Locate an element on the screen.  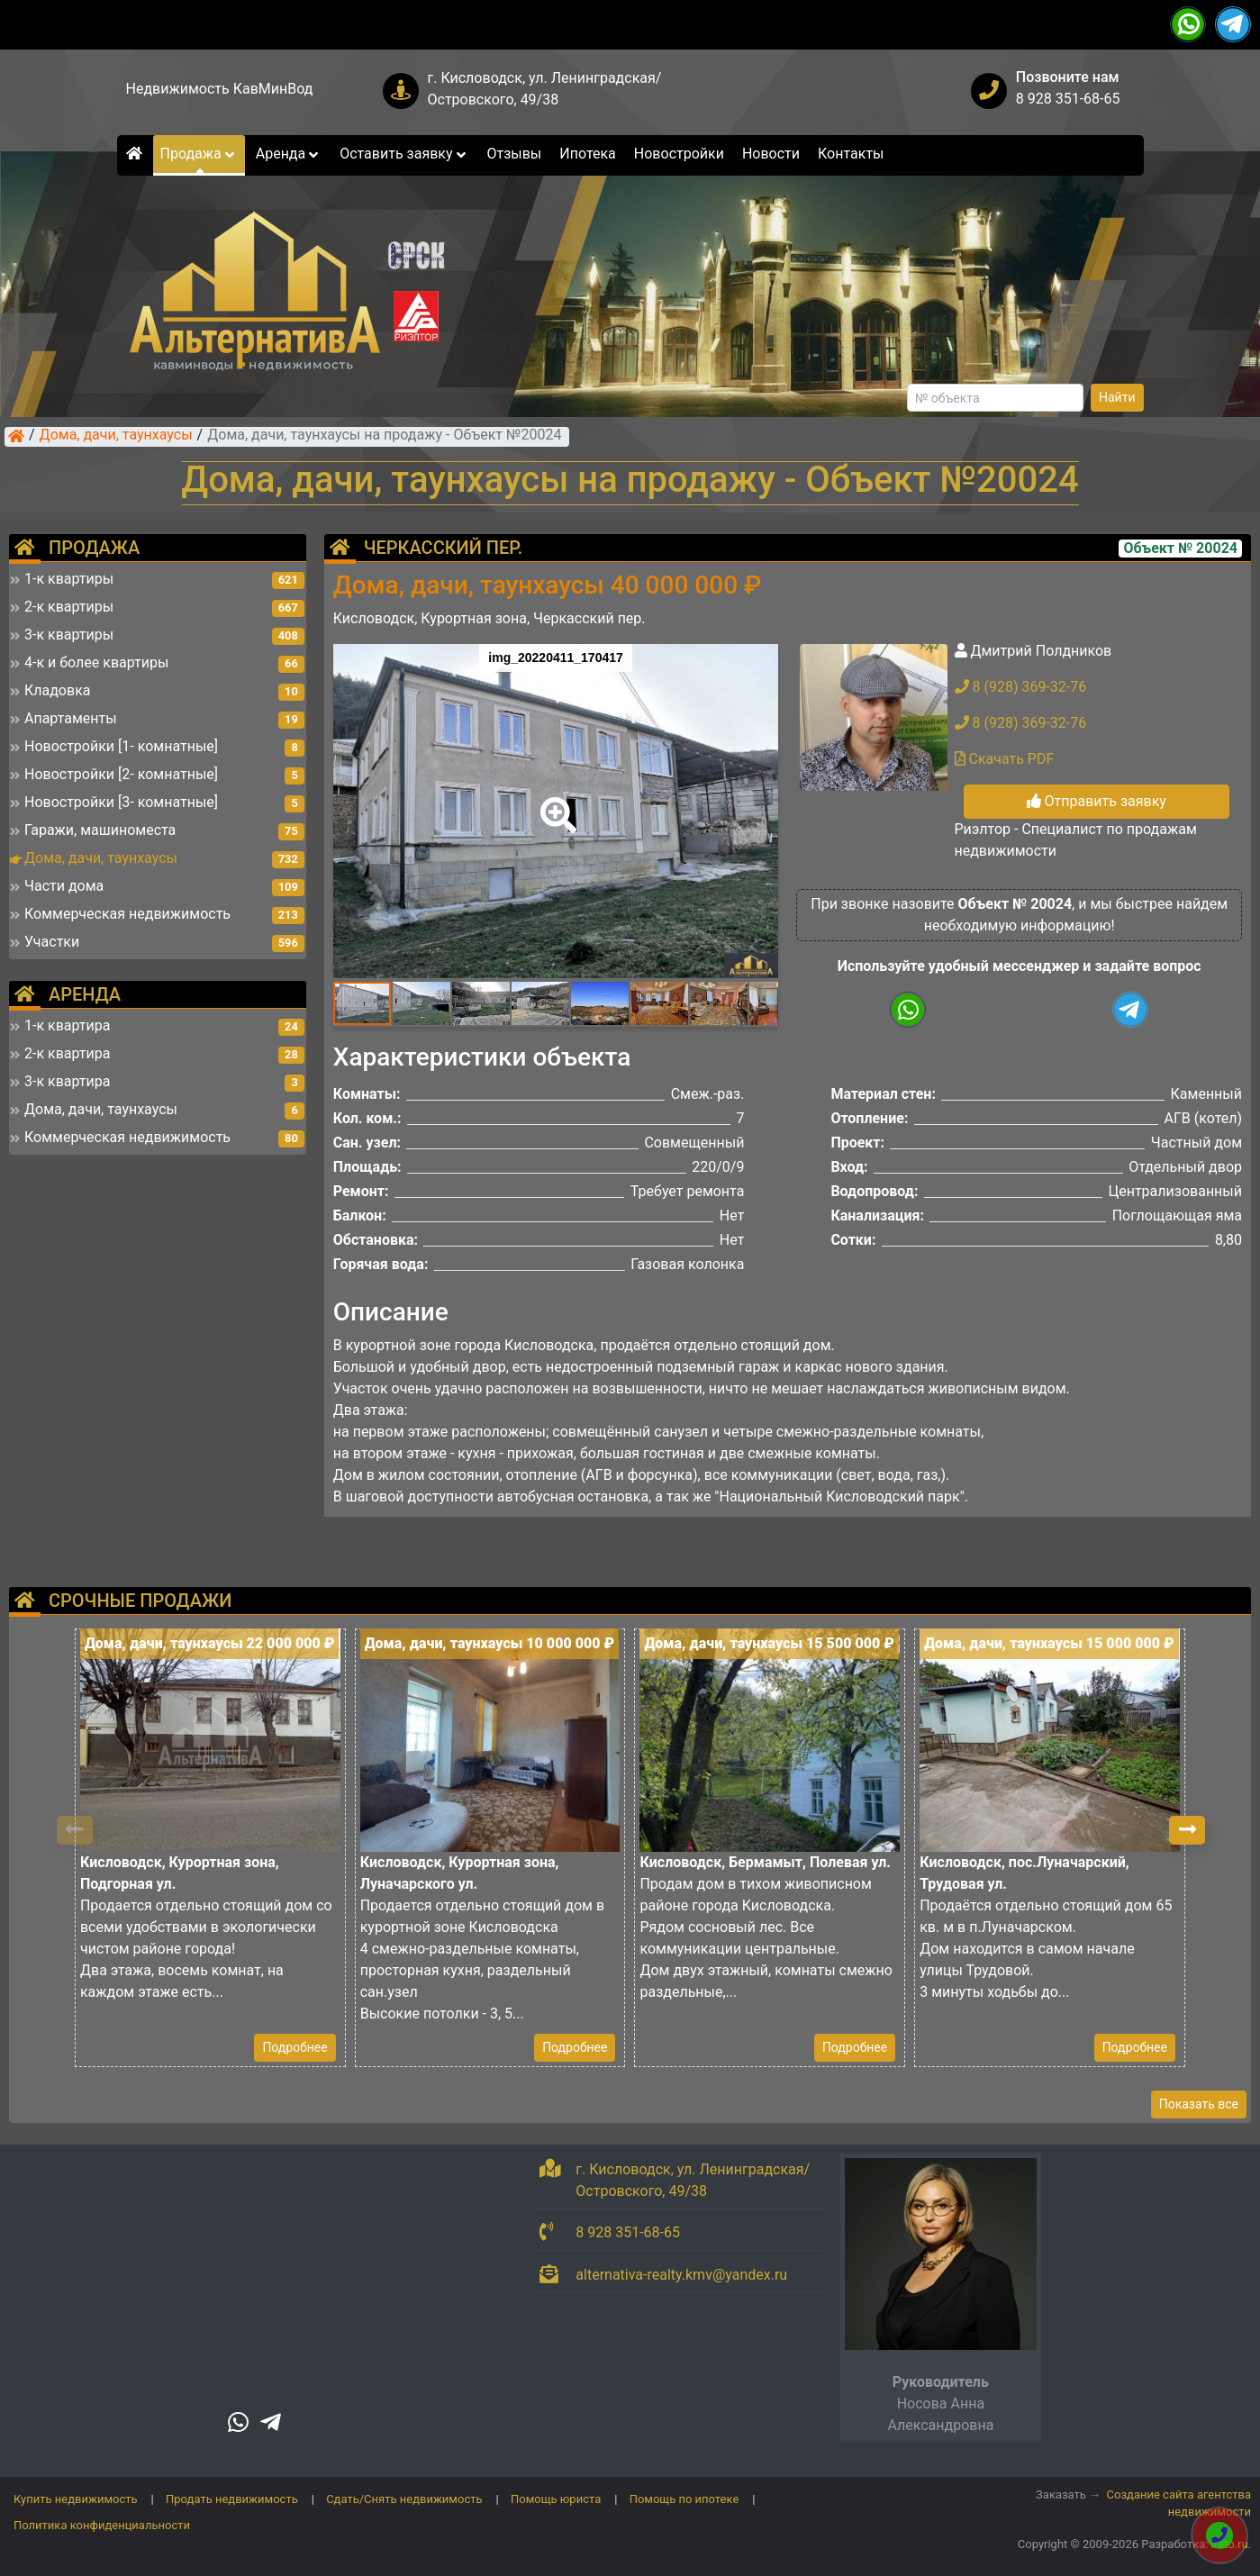
8 928 351-68-65 is located at coordinates (1068, 98).